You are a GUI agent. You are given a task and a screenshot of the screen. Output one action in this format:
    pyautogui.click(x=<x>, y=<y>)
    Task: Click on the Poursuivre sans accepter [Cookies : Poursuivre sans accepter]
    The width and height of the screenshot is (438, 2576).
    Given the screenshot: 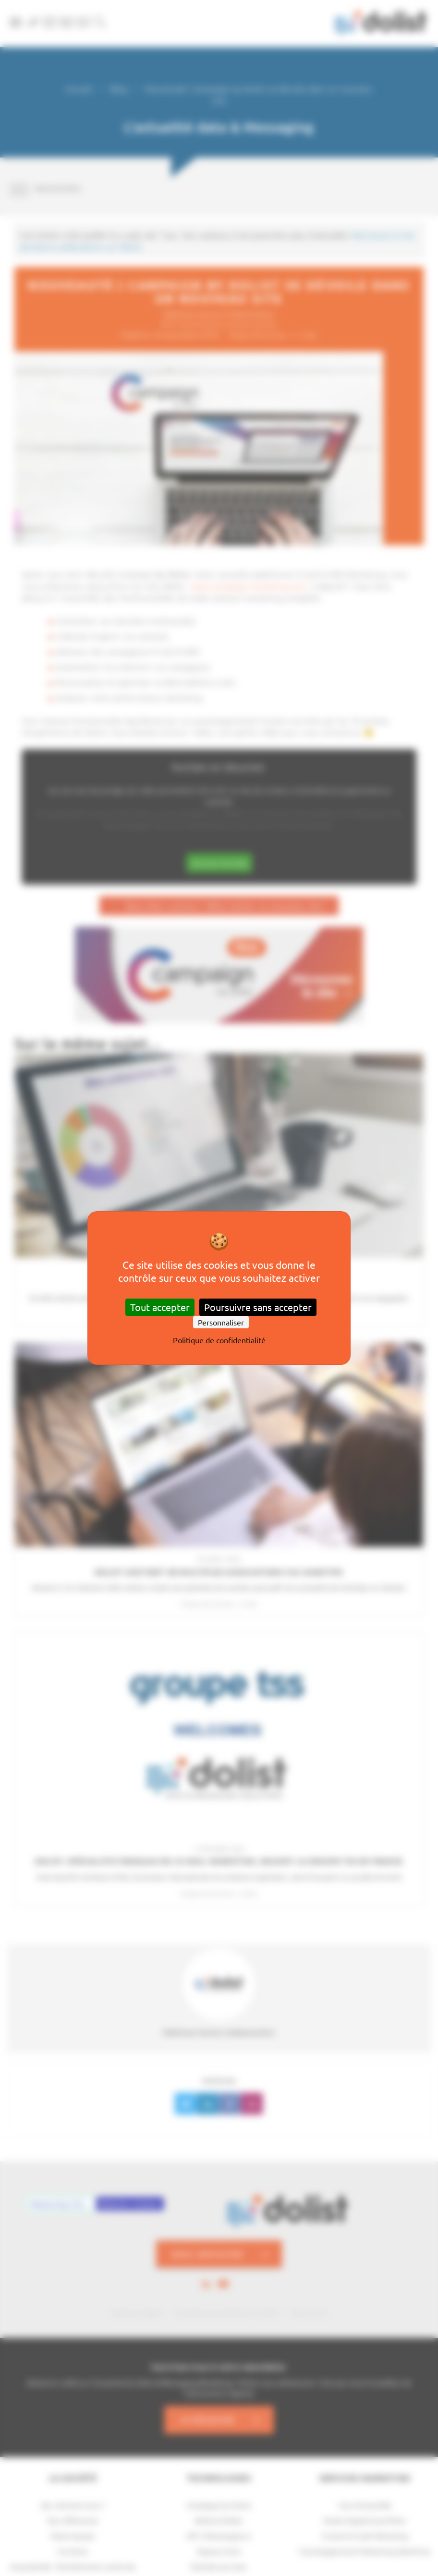 What is the action you would take?
    pyautogui.click(x=258, y=1307)
    